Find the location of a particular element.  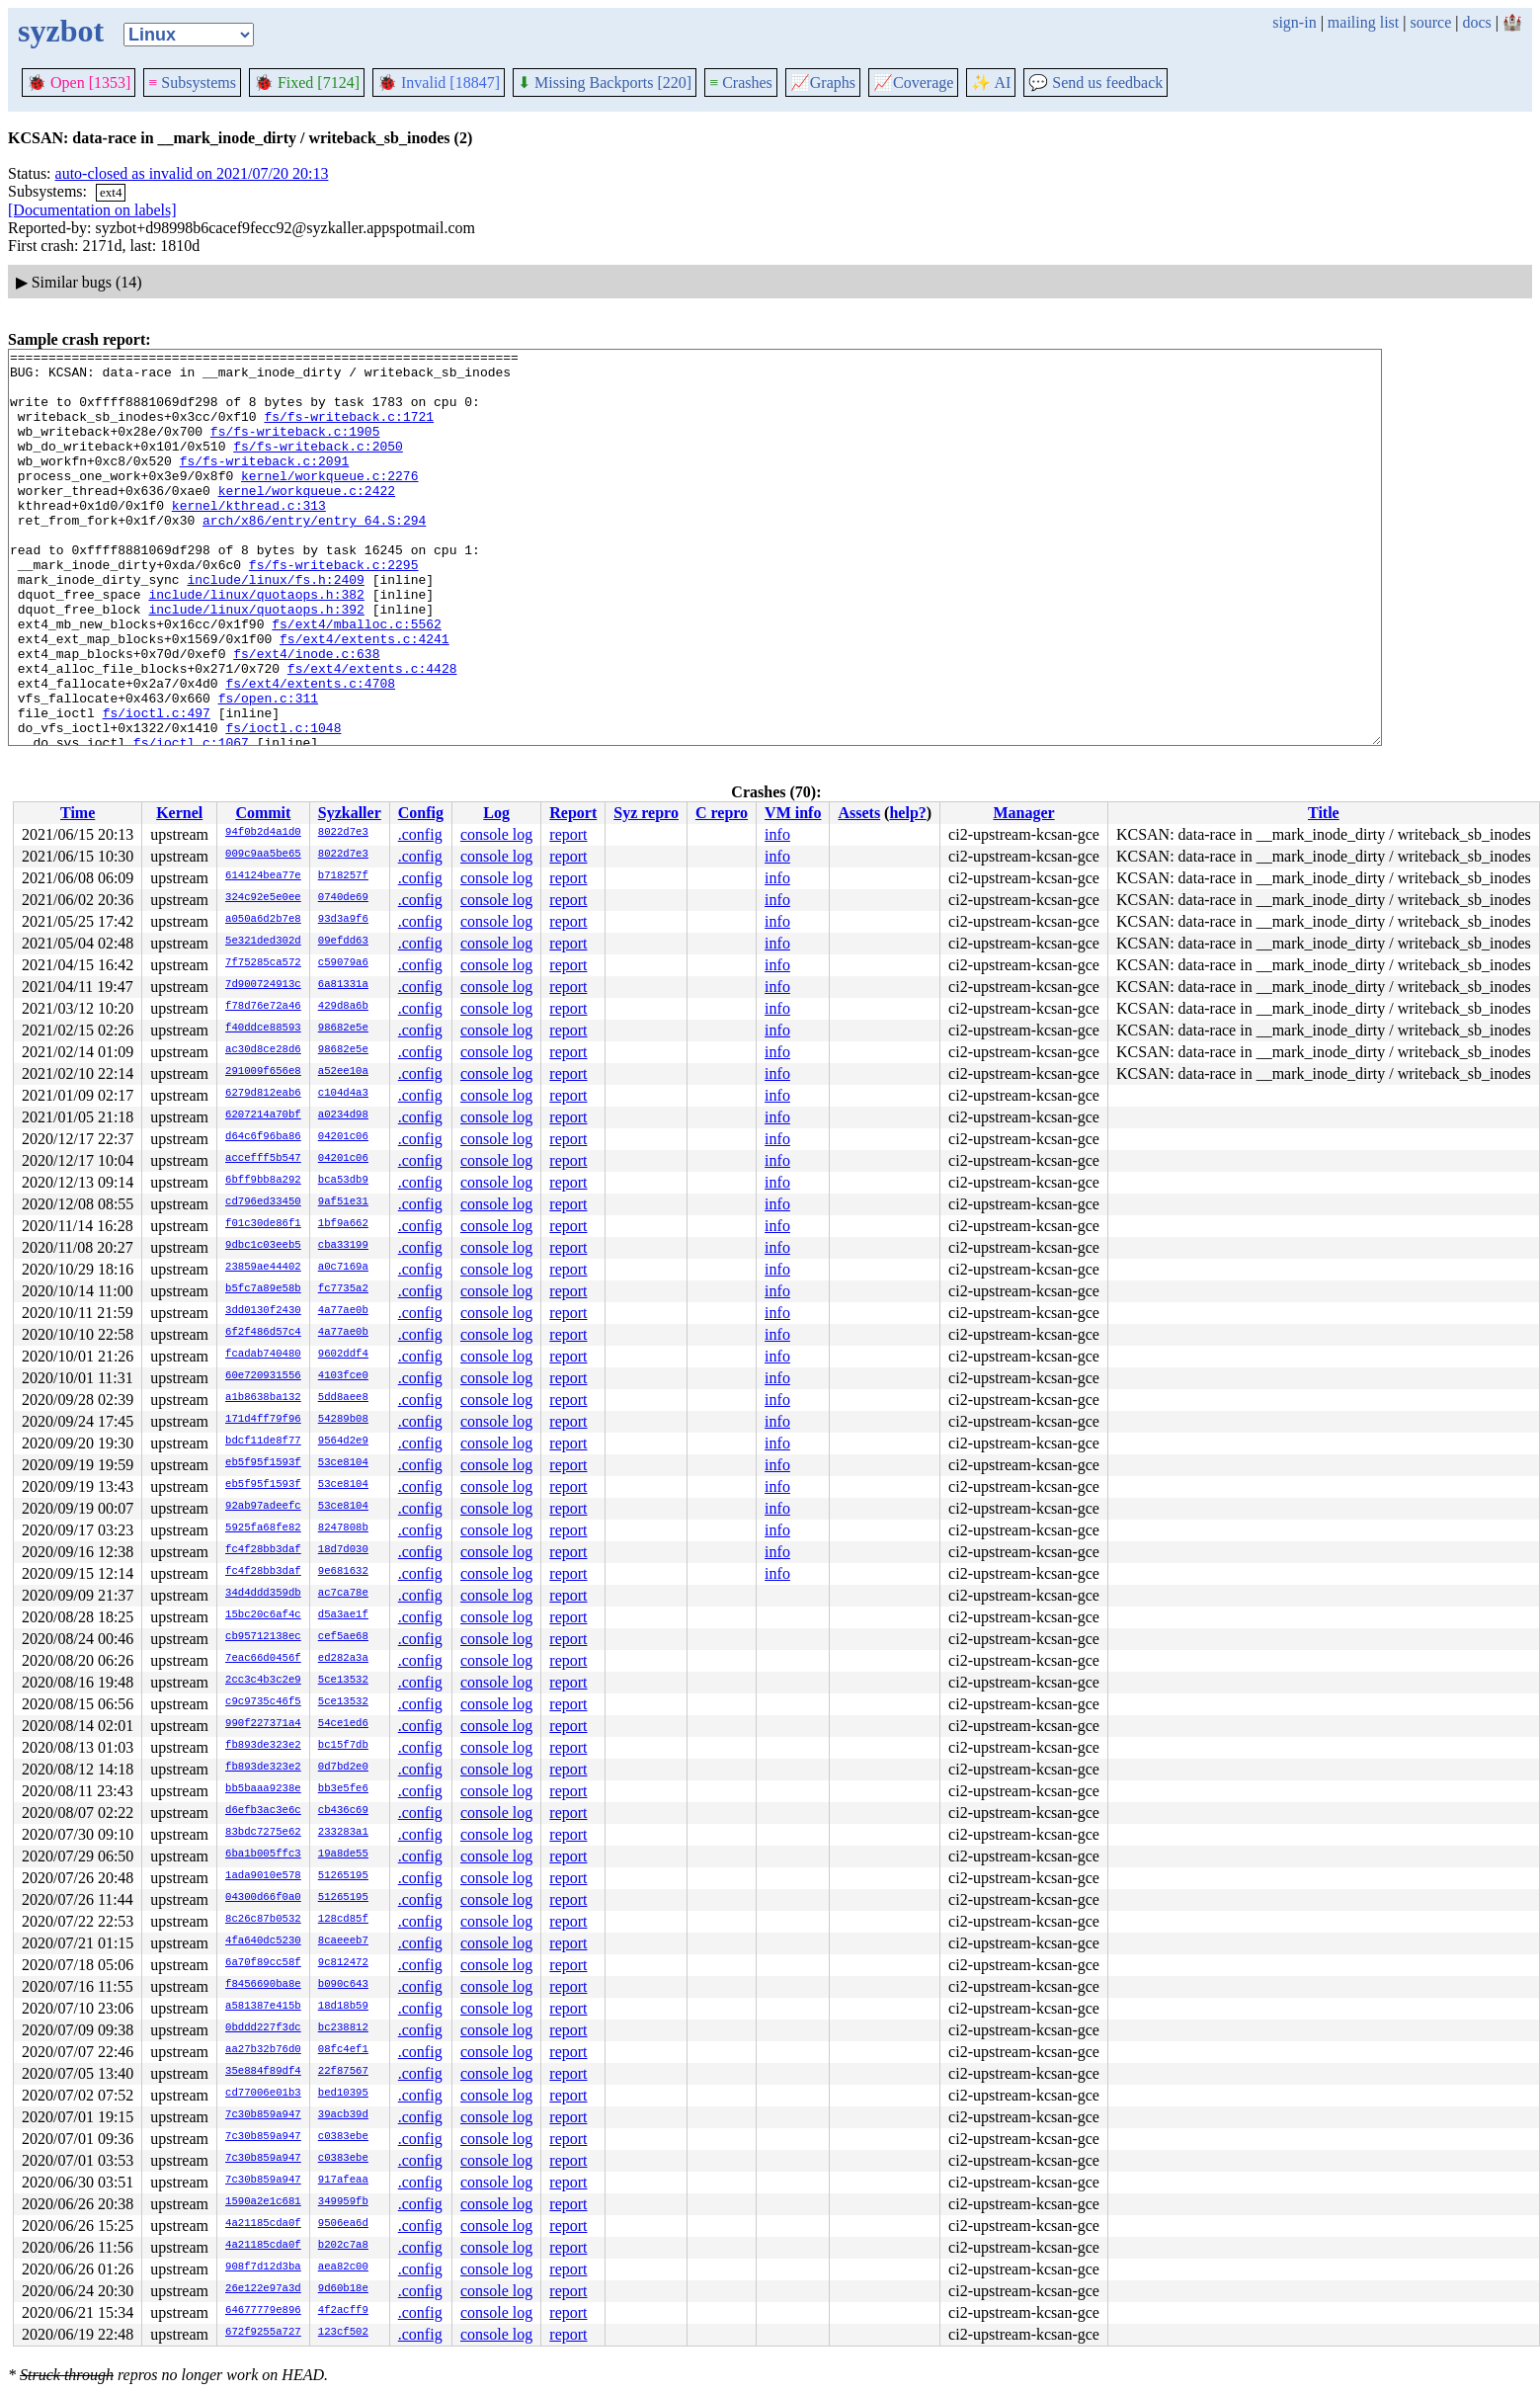

a050a6d2b7e8 is located at coordinates (263, 920).